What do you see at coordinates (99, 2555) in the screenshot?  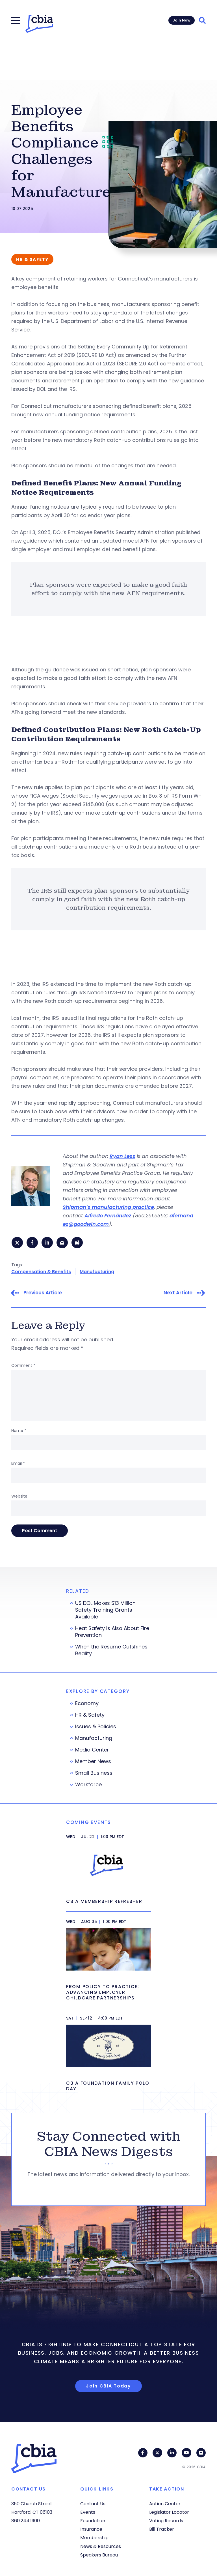 I see `Speakers Bureau` at bounding box center [99, 2555].